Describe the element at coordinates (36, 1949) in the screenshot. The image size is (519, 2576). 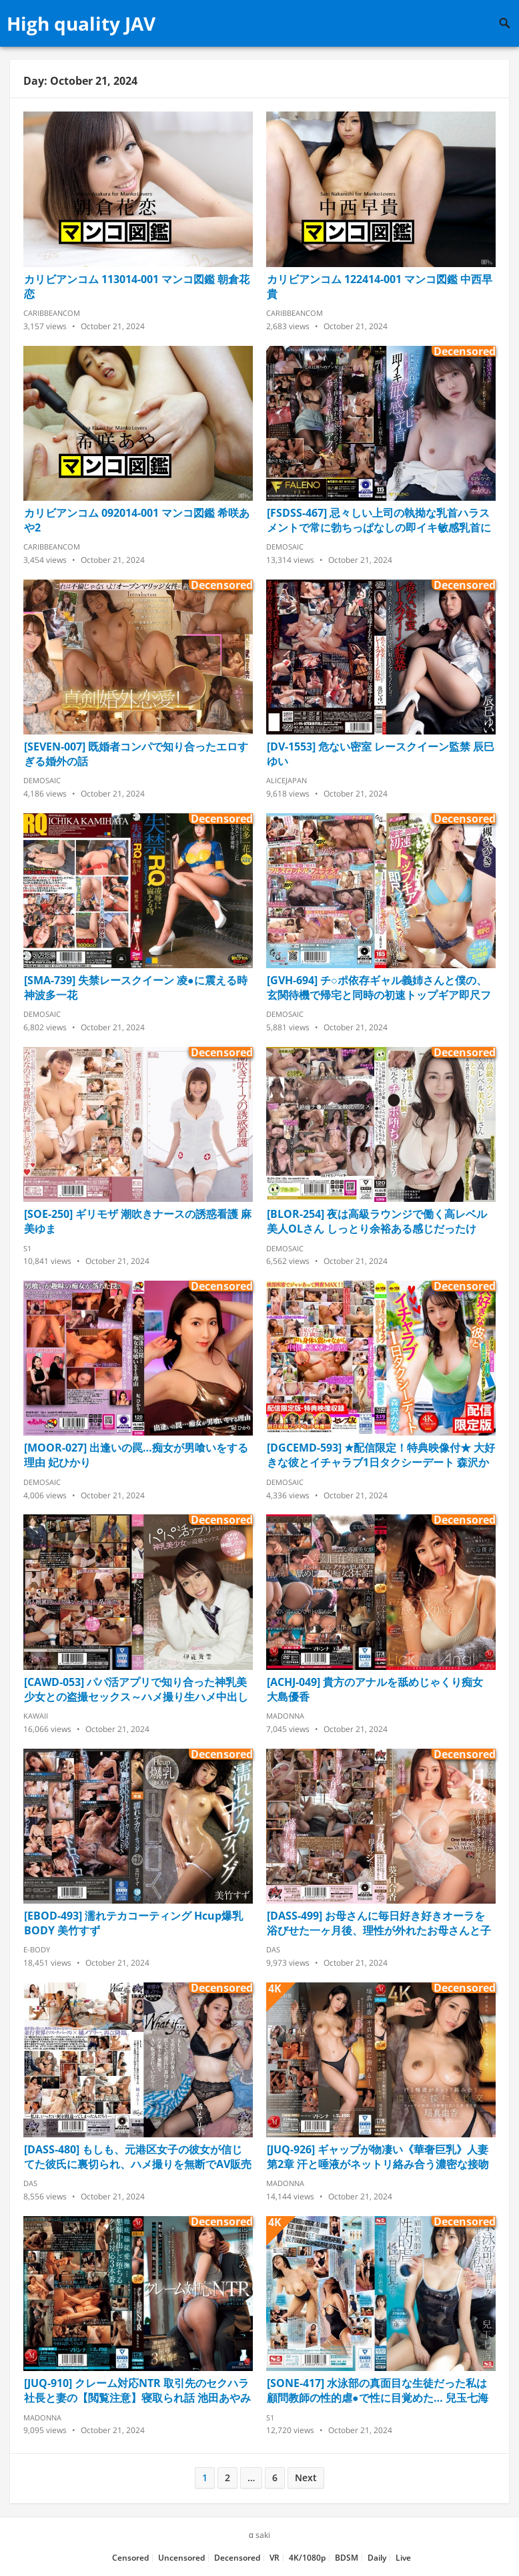
I see `E-Body` at that location.